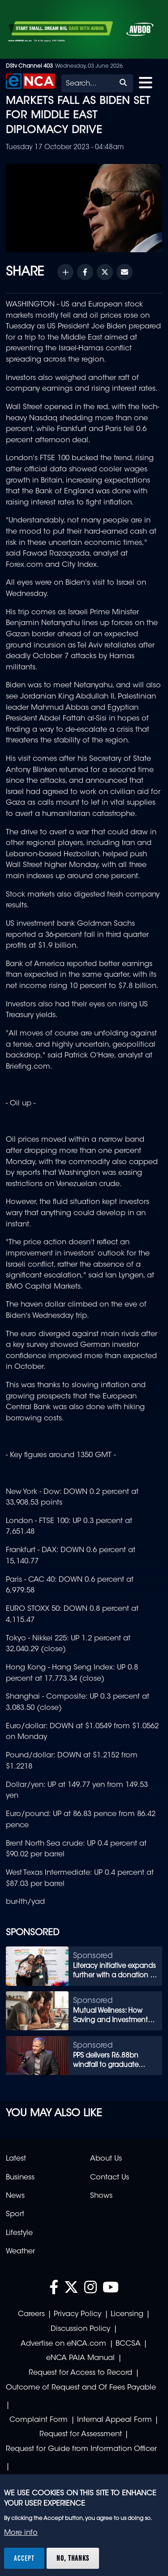  I want to click on More info, so click(21, 2533).